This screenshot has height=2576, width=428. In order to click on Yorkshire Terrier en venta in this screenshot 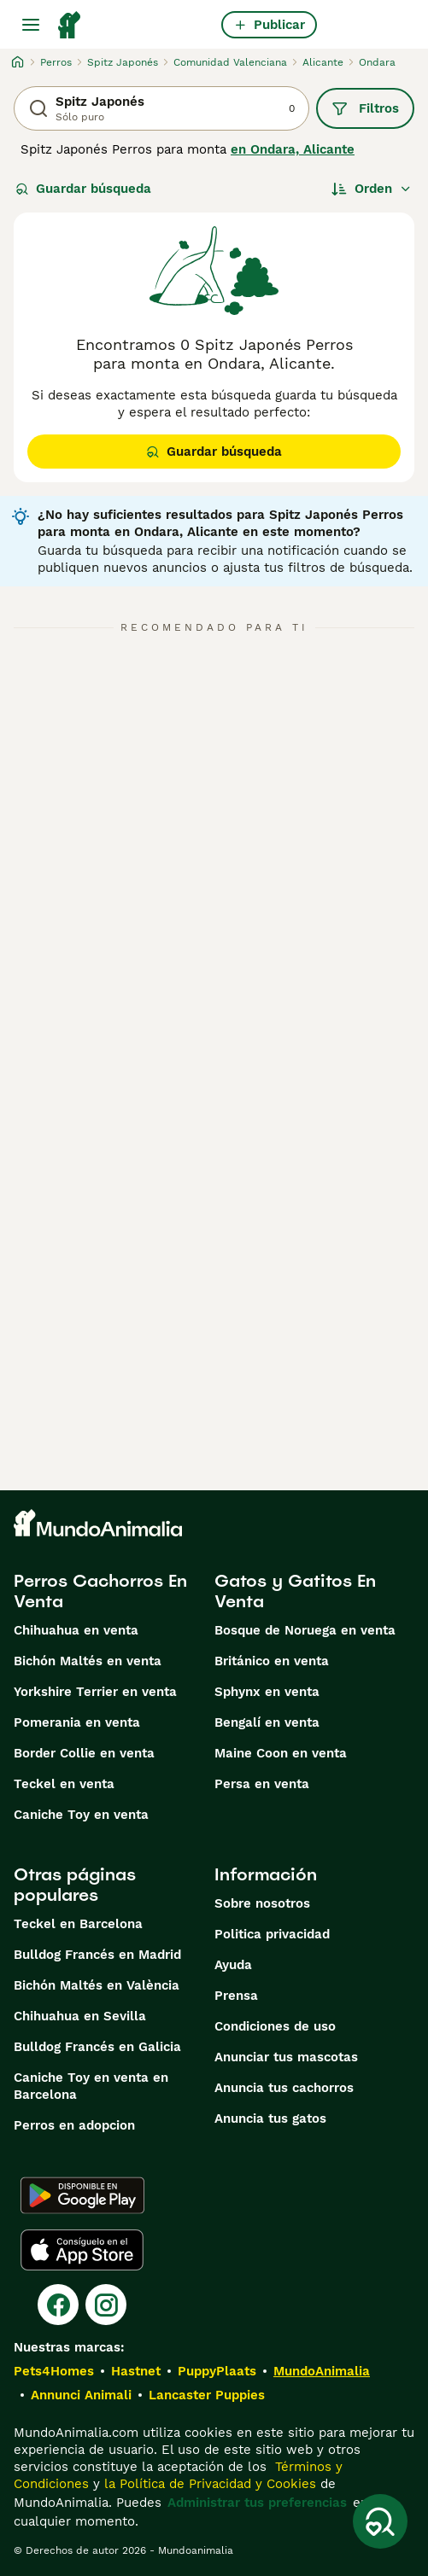, I will do `click(95, 1691)`.